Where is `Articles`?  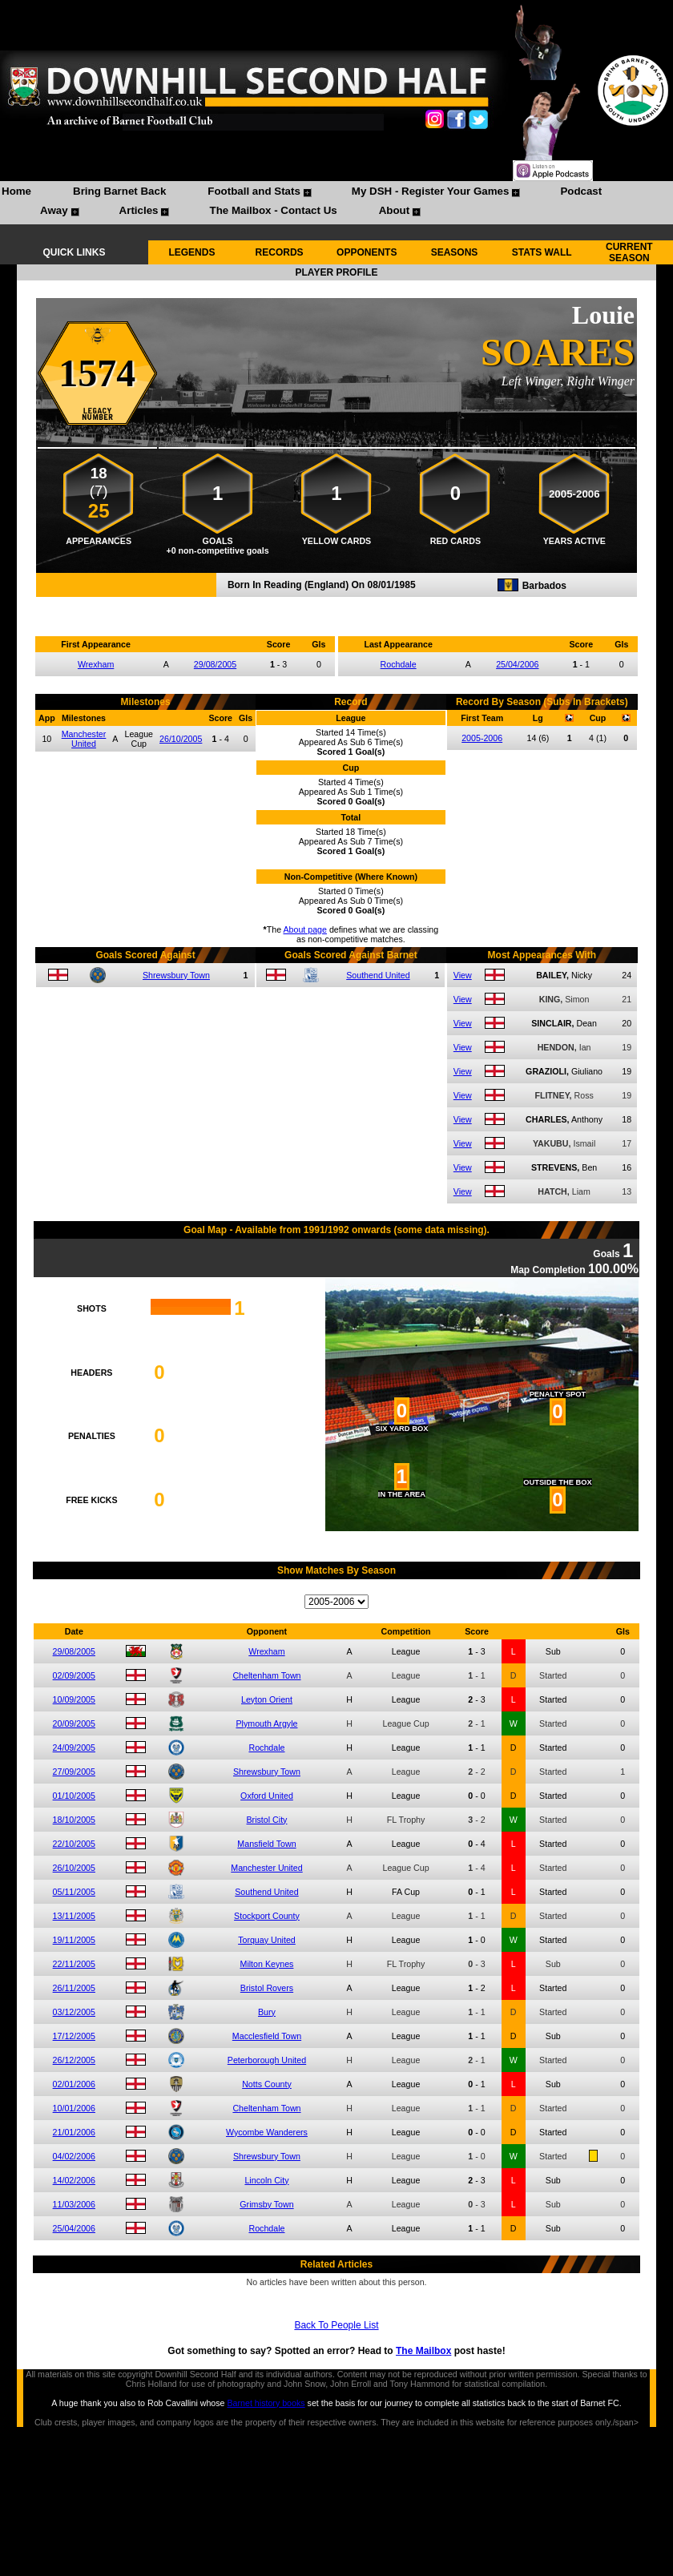
Articles is located at coordinates (139, 210).